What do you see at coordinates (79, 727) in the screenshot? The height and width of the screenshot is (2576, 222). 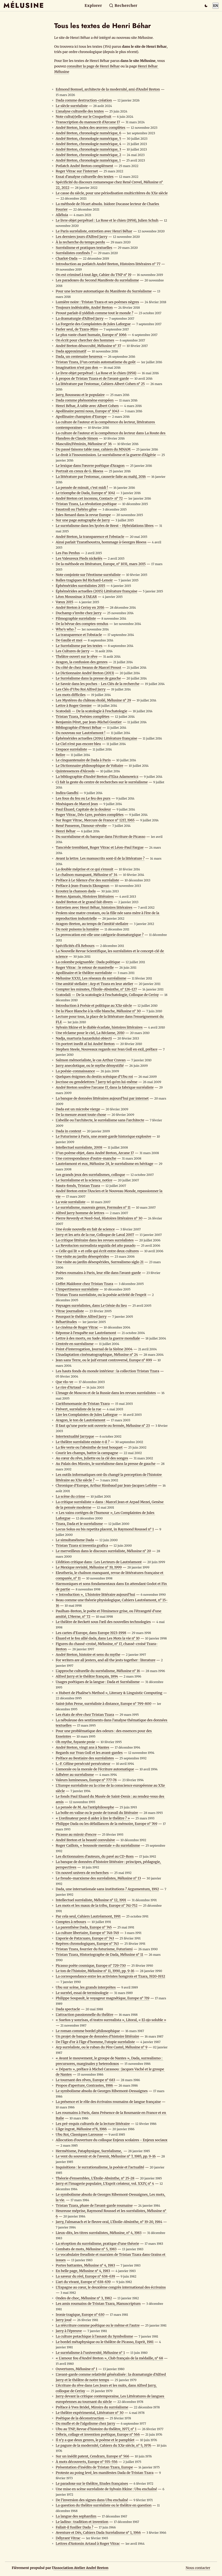 I see `Bibliographie d’Henri Béhar` at bounding box center [79, 727].